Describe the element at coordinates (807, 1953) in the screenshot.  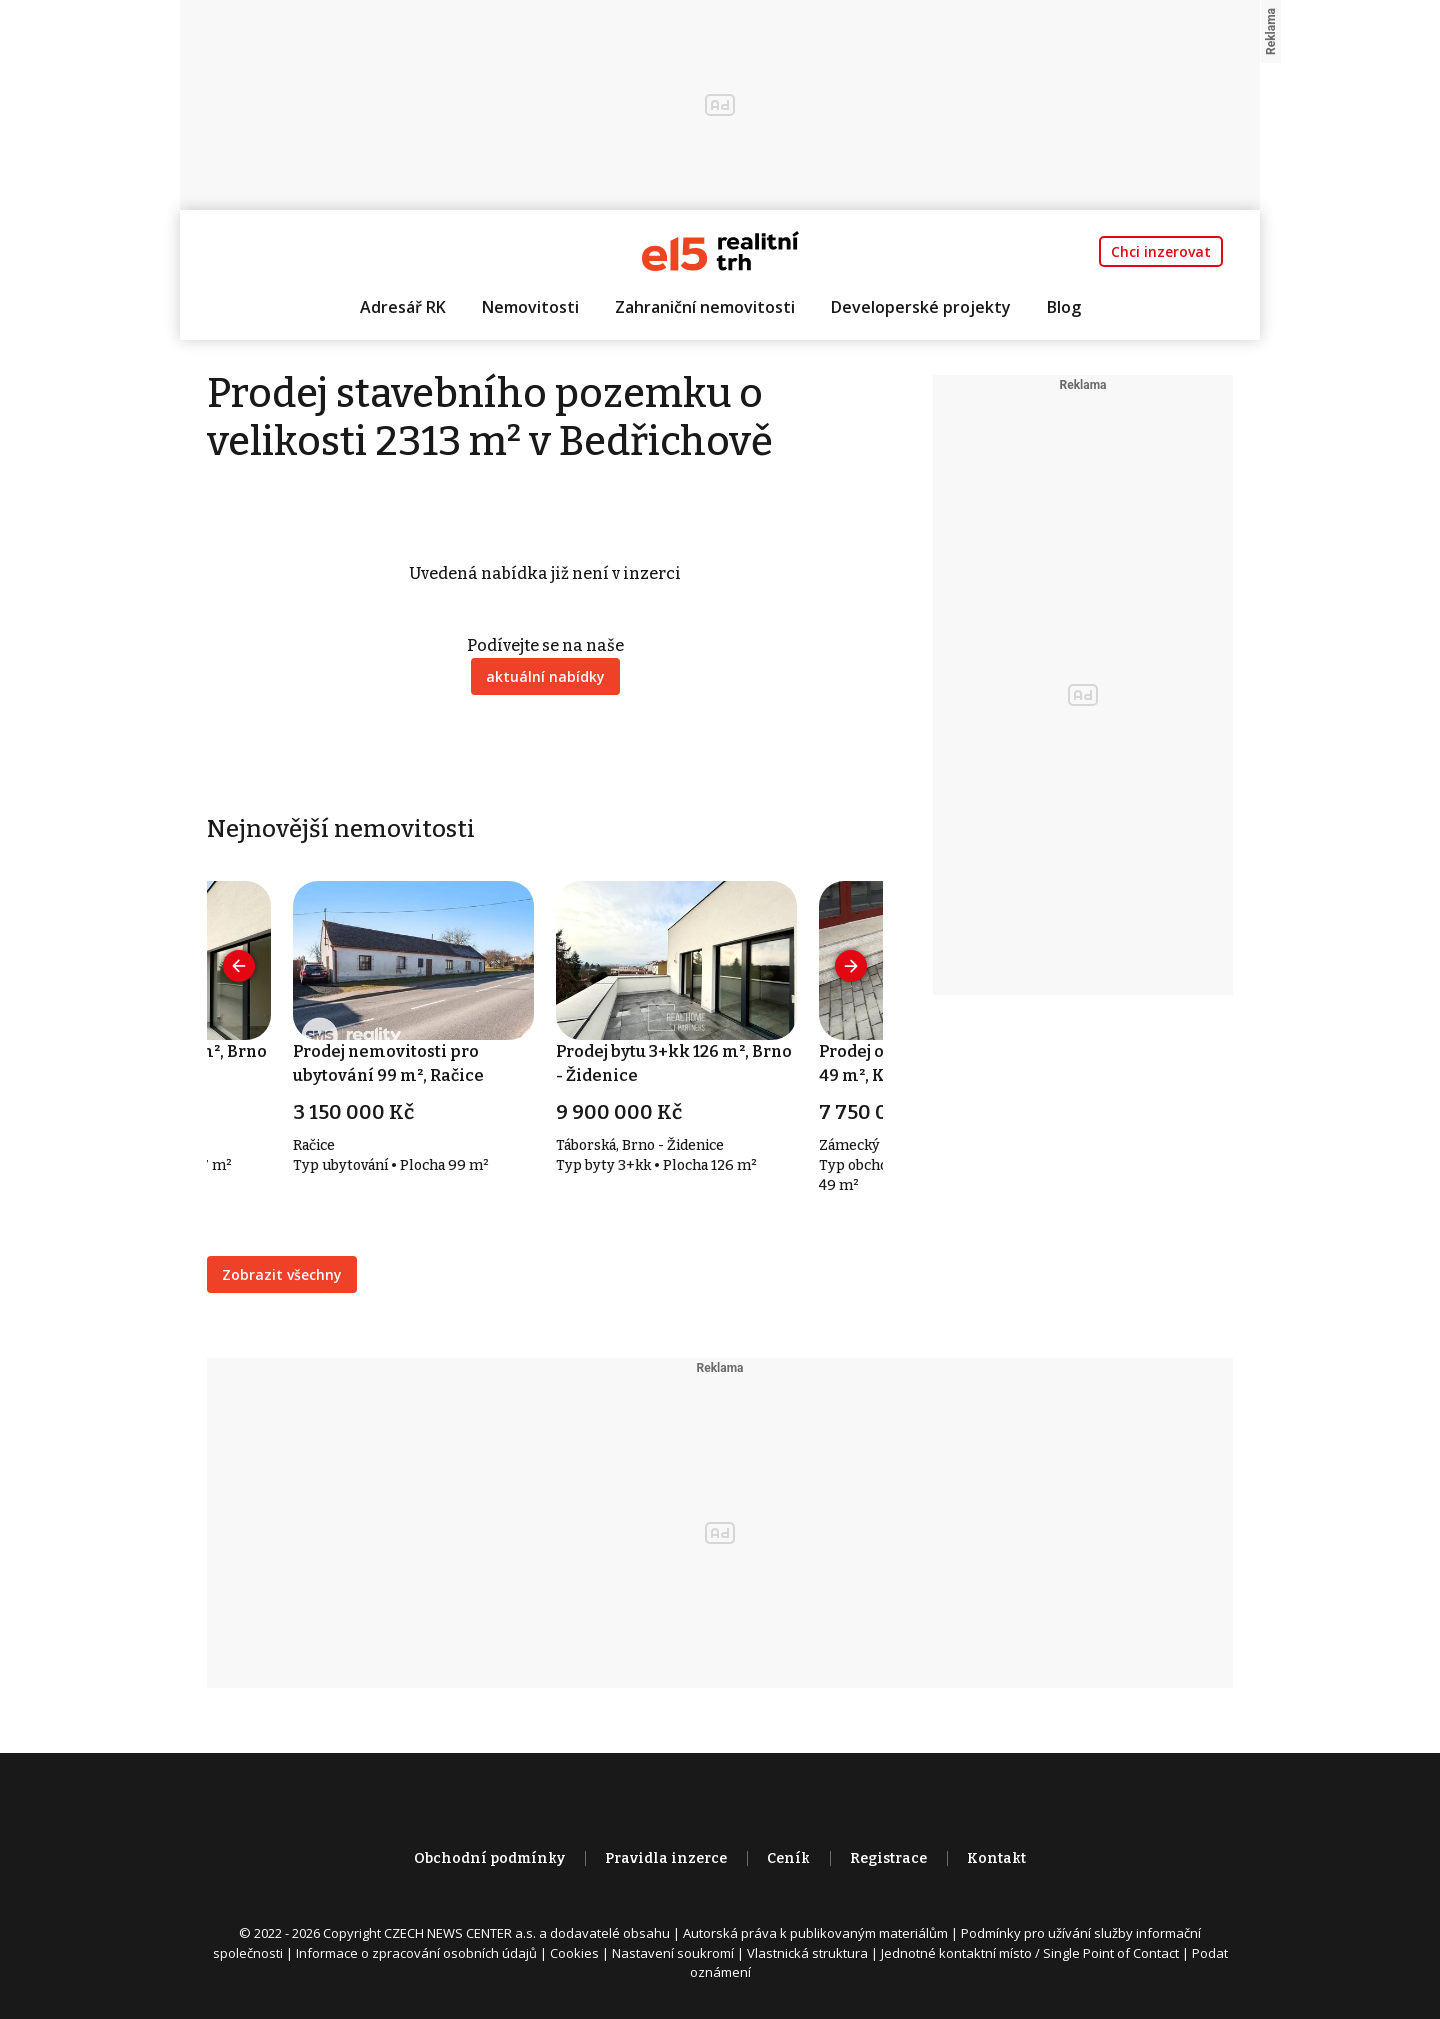
I see `Vlastnická struktura` at that location.